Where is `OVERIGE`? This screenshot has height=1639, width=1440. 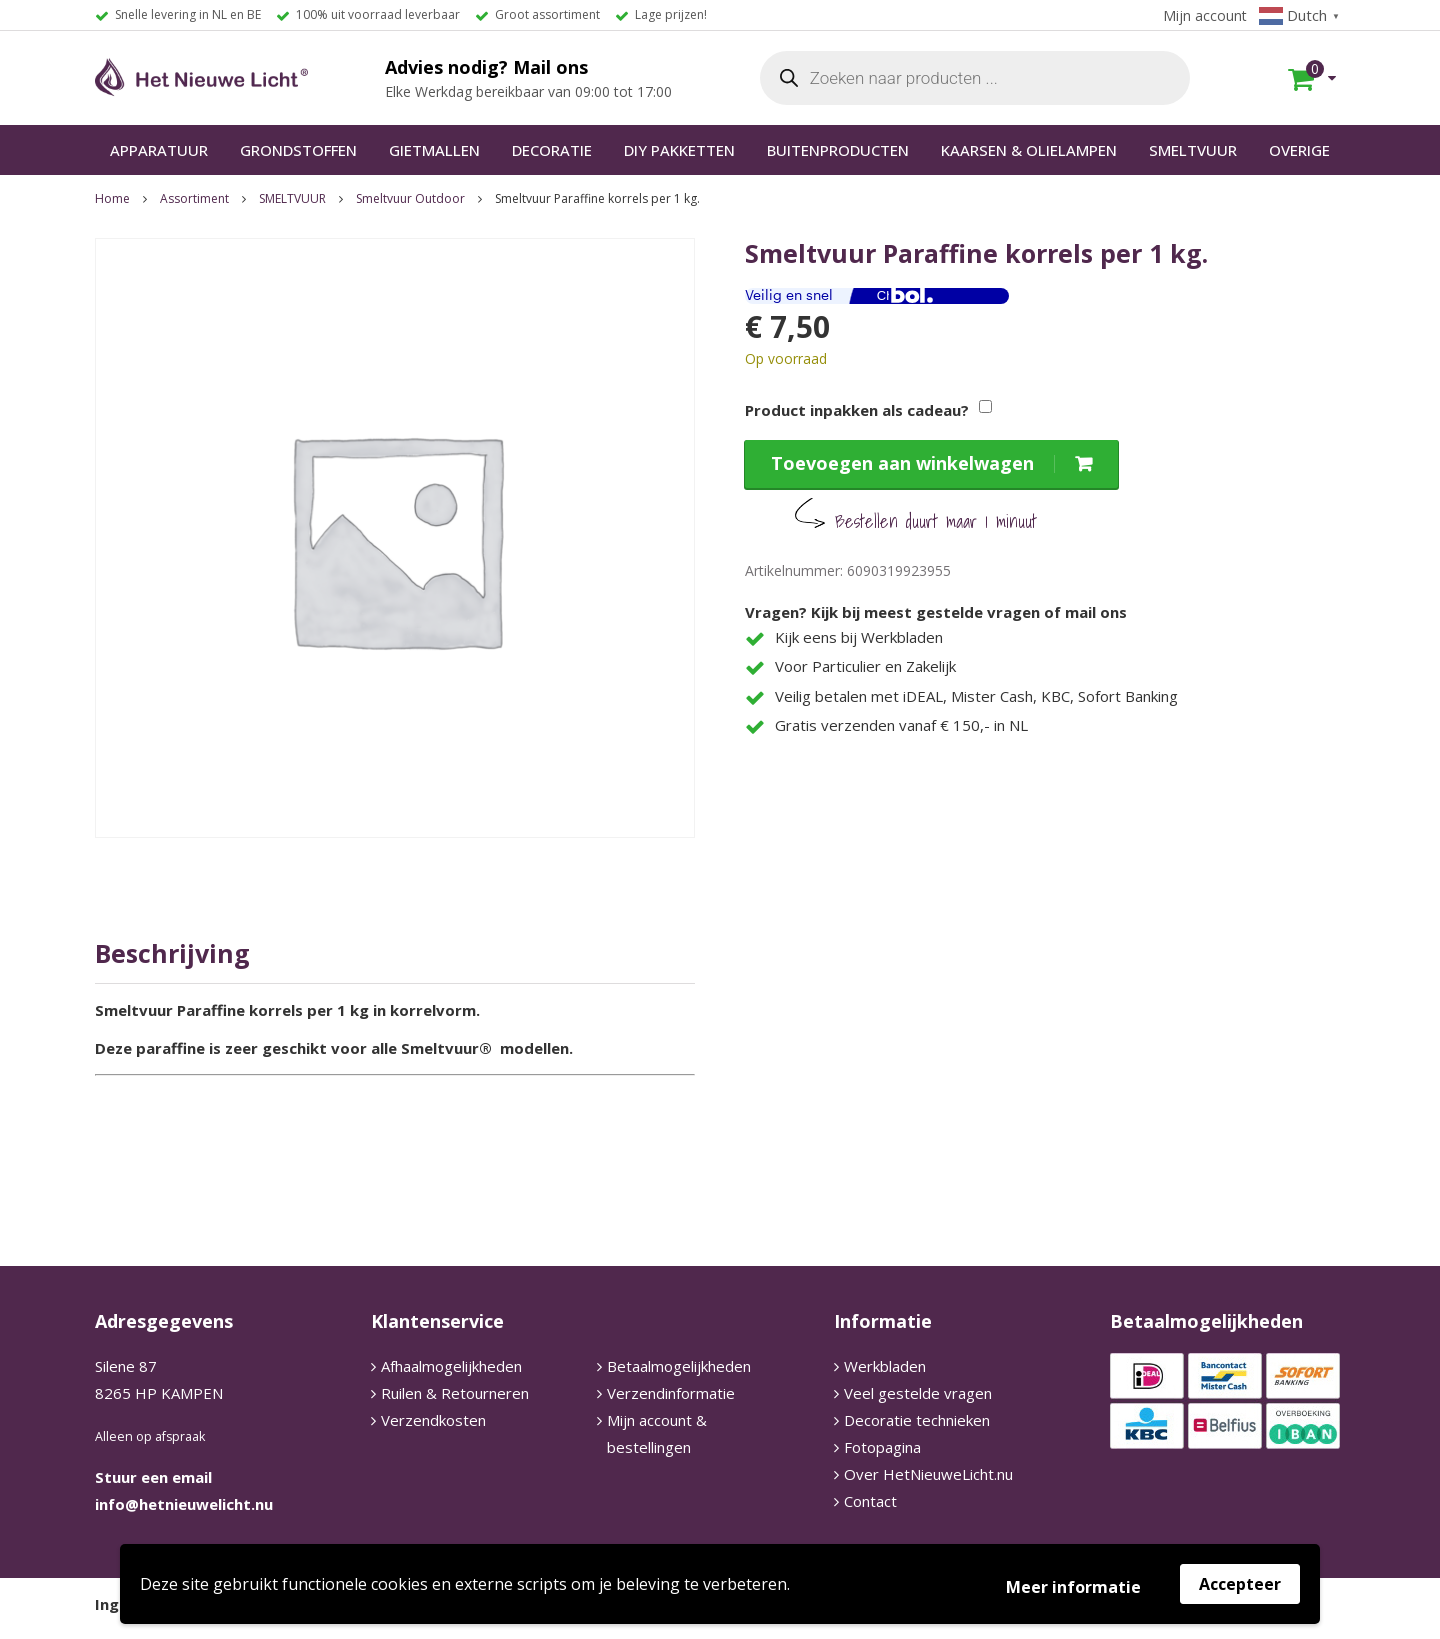
OVERIGE is located at coordinates (1299, 150).